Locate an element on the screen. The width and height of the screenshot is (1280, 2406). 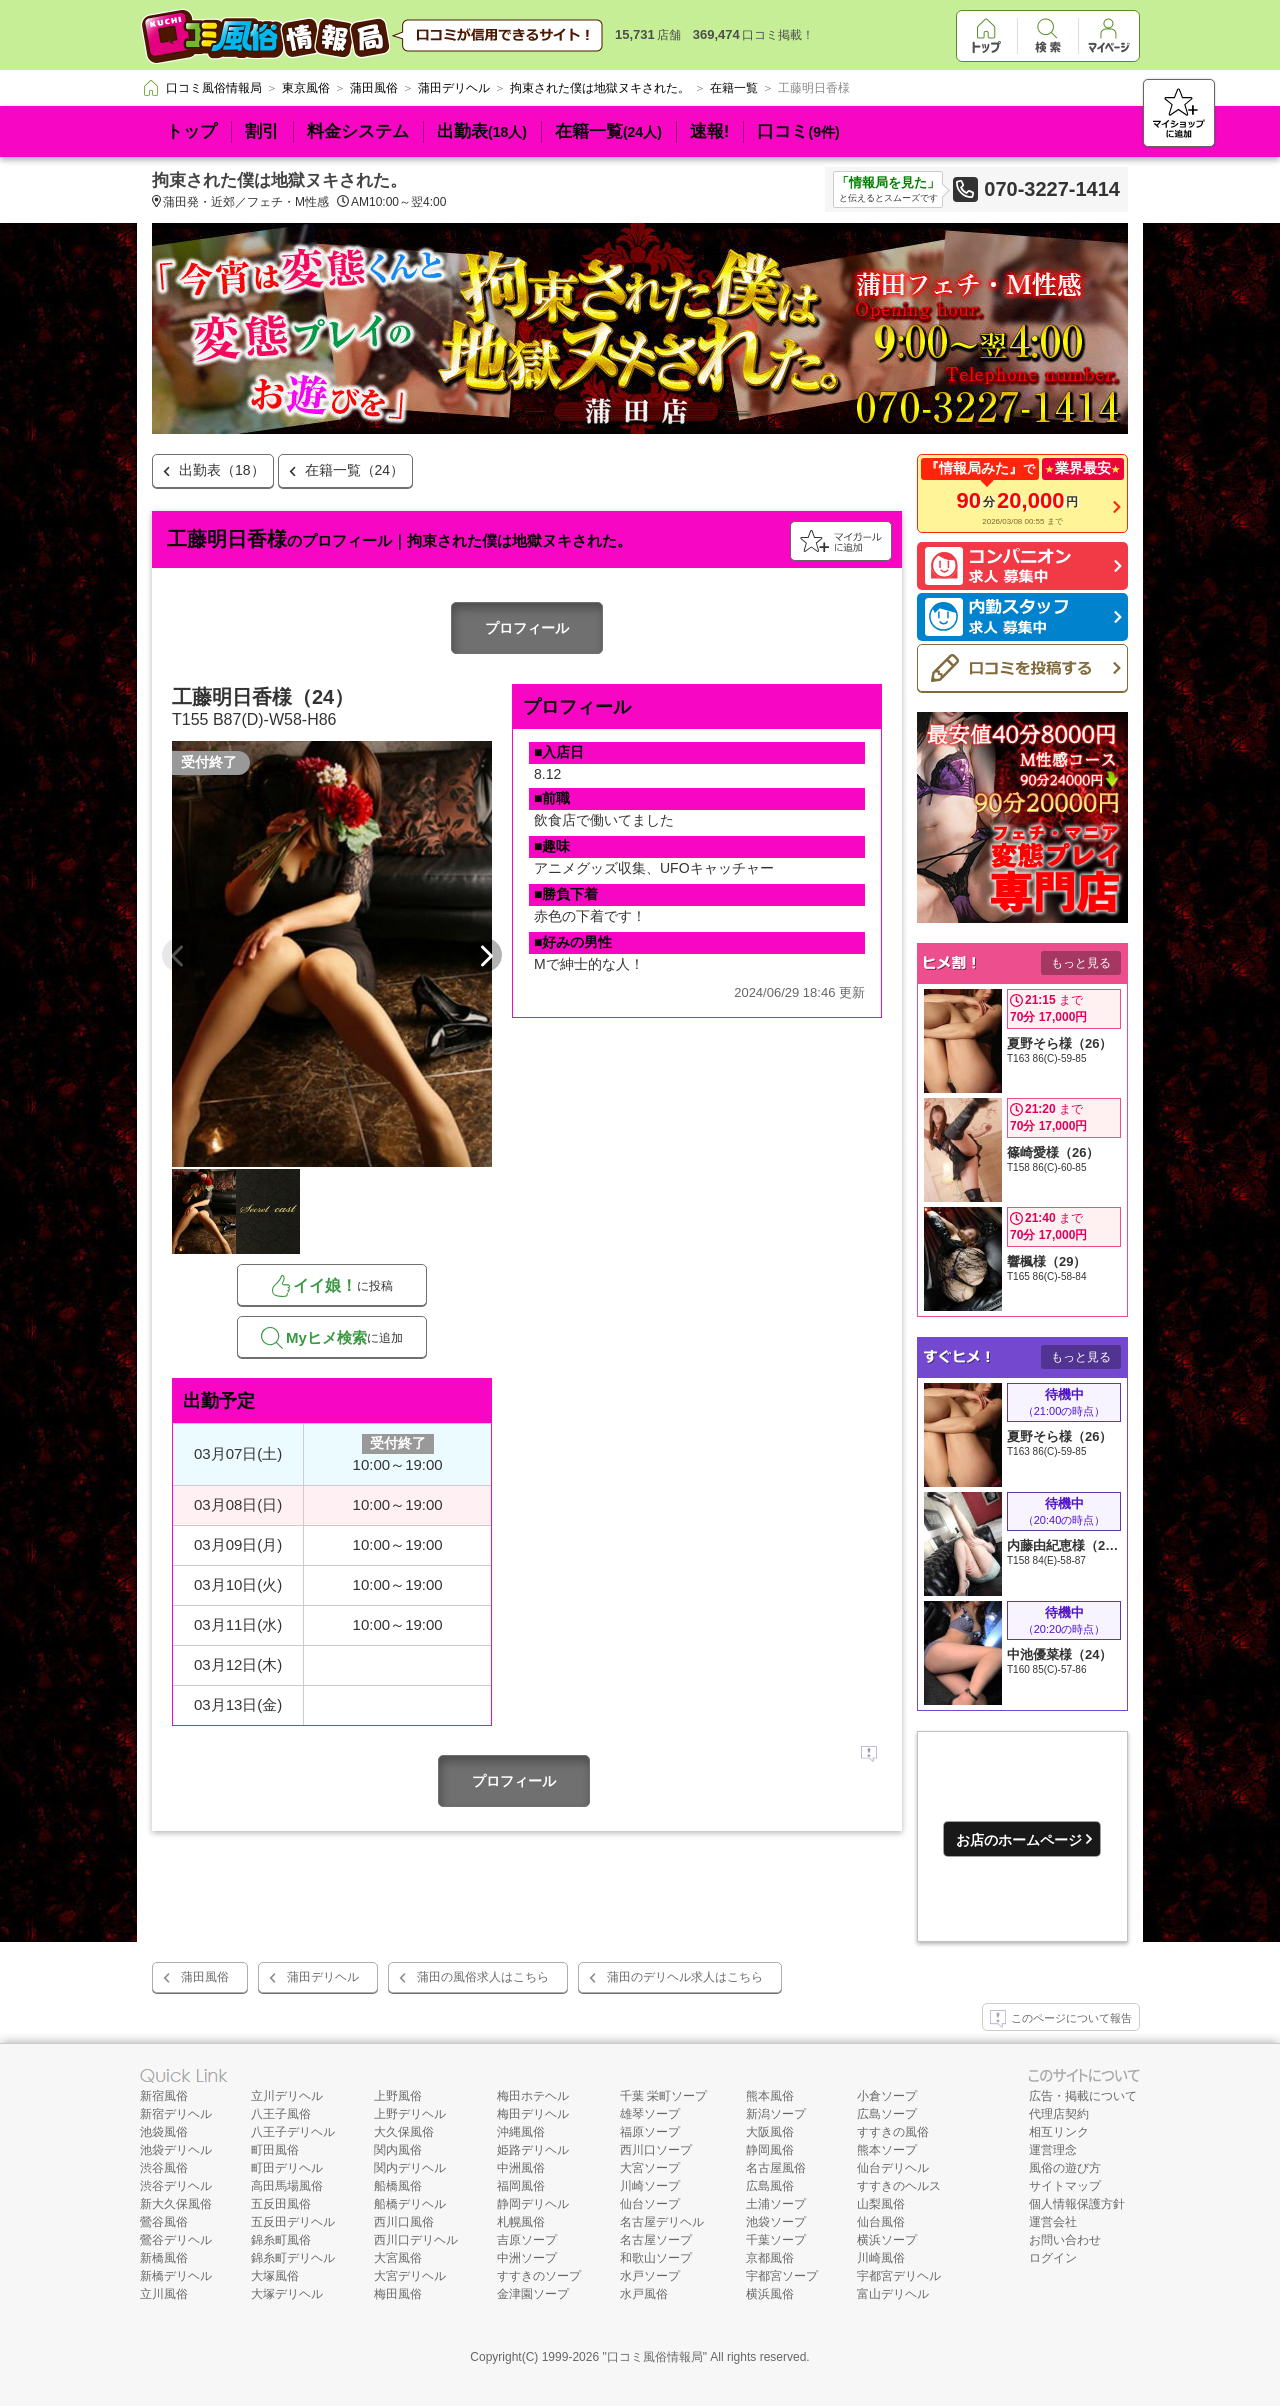
梅田ホテヘル is located at coordinates (533, 2096).